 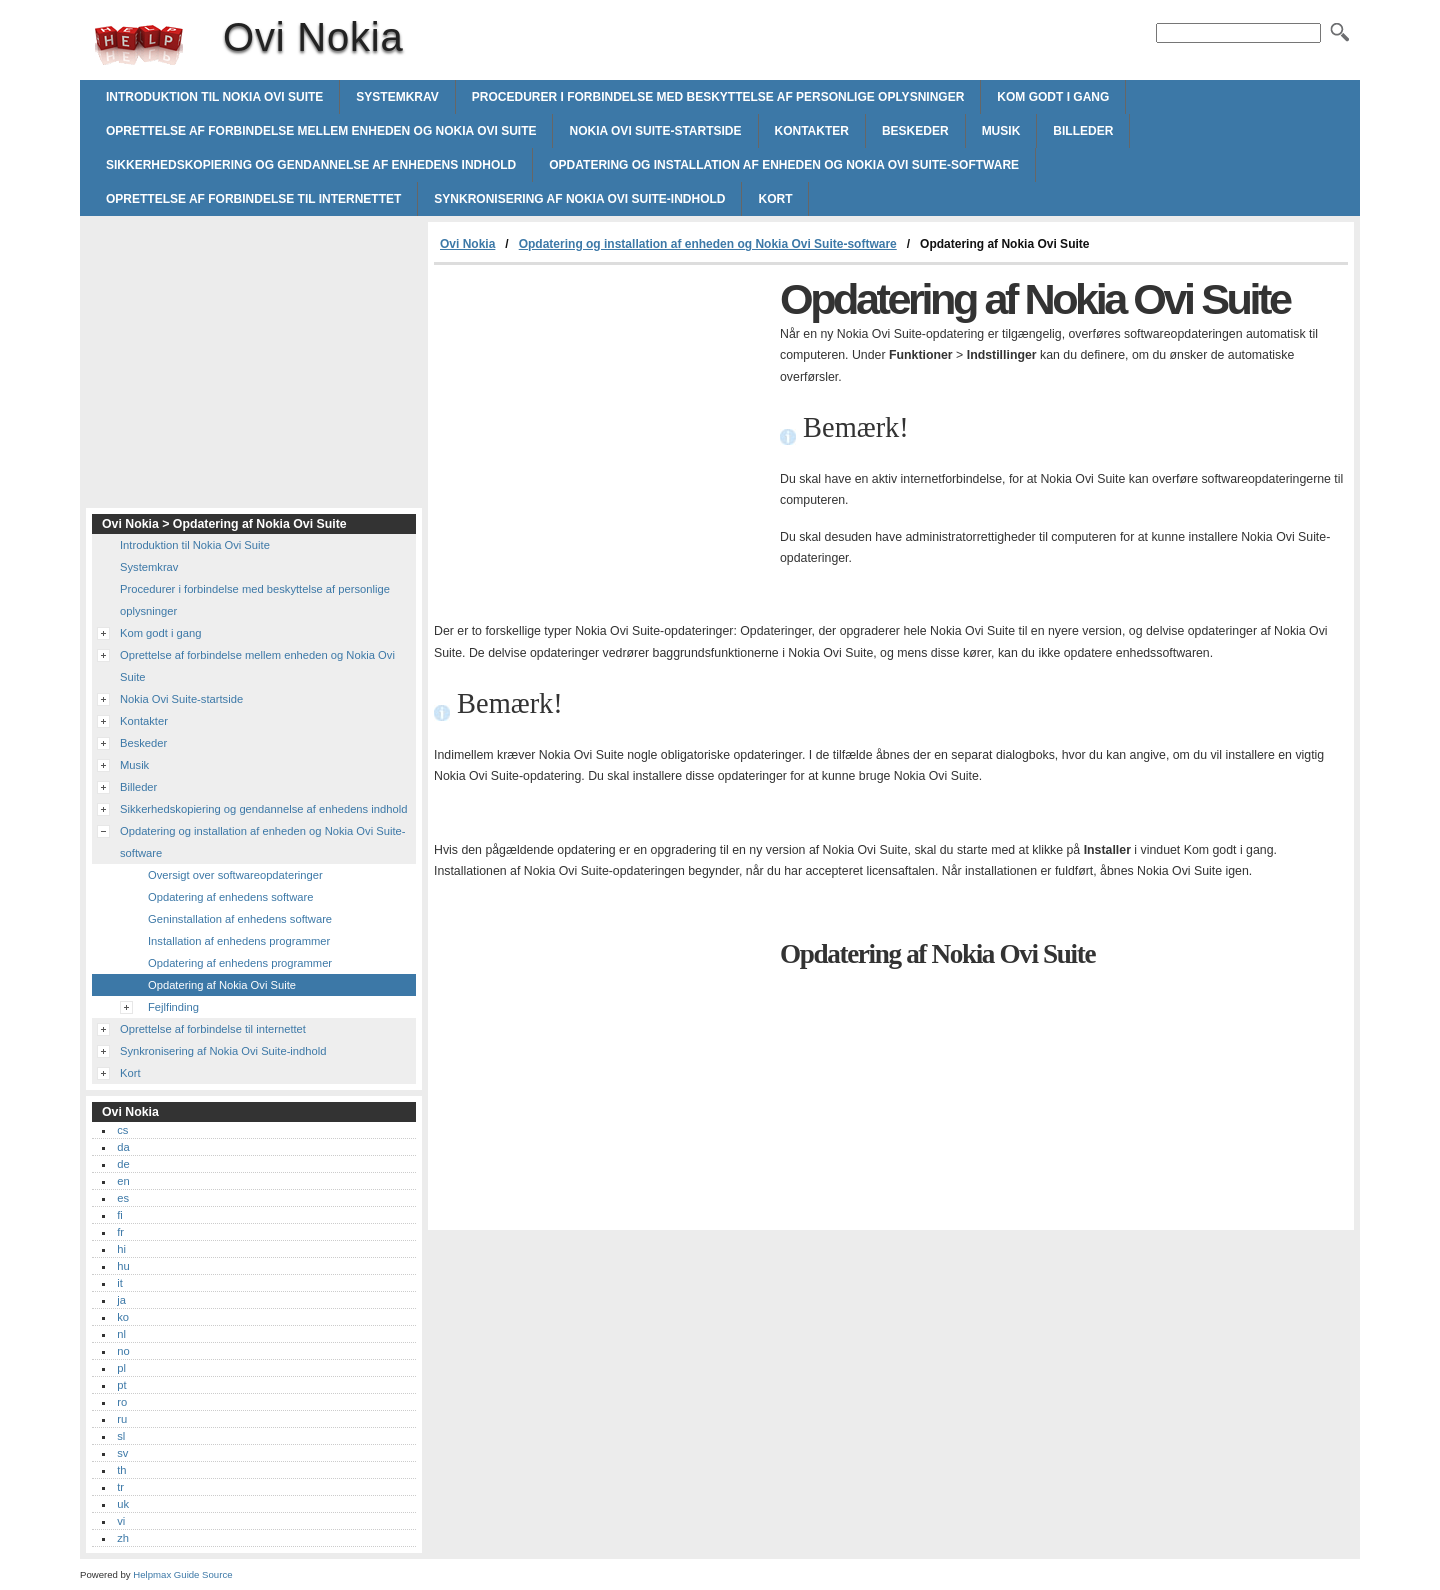 I want to click on Helpmax Guide Source, so click(x=182, y=1574).